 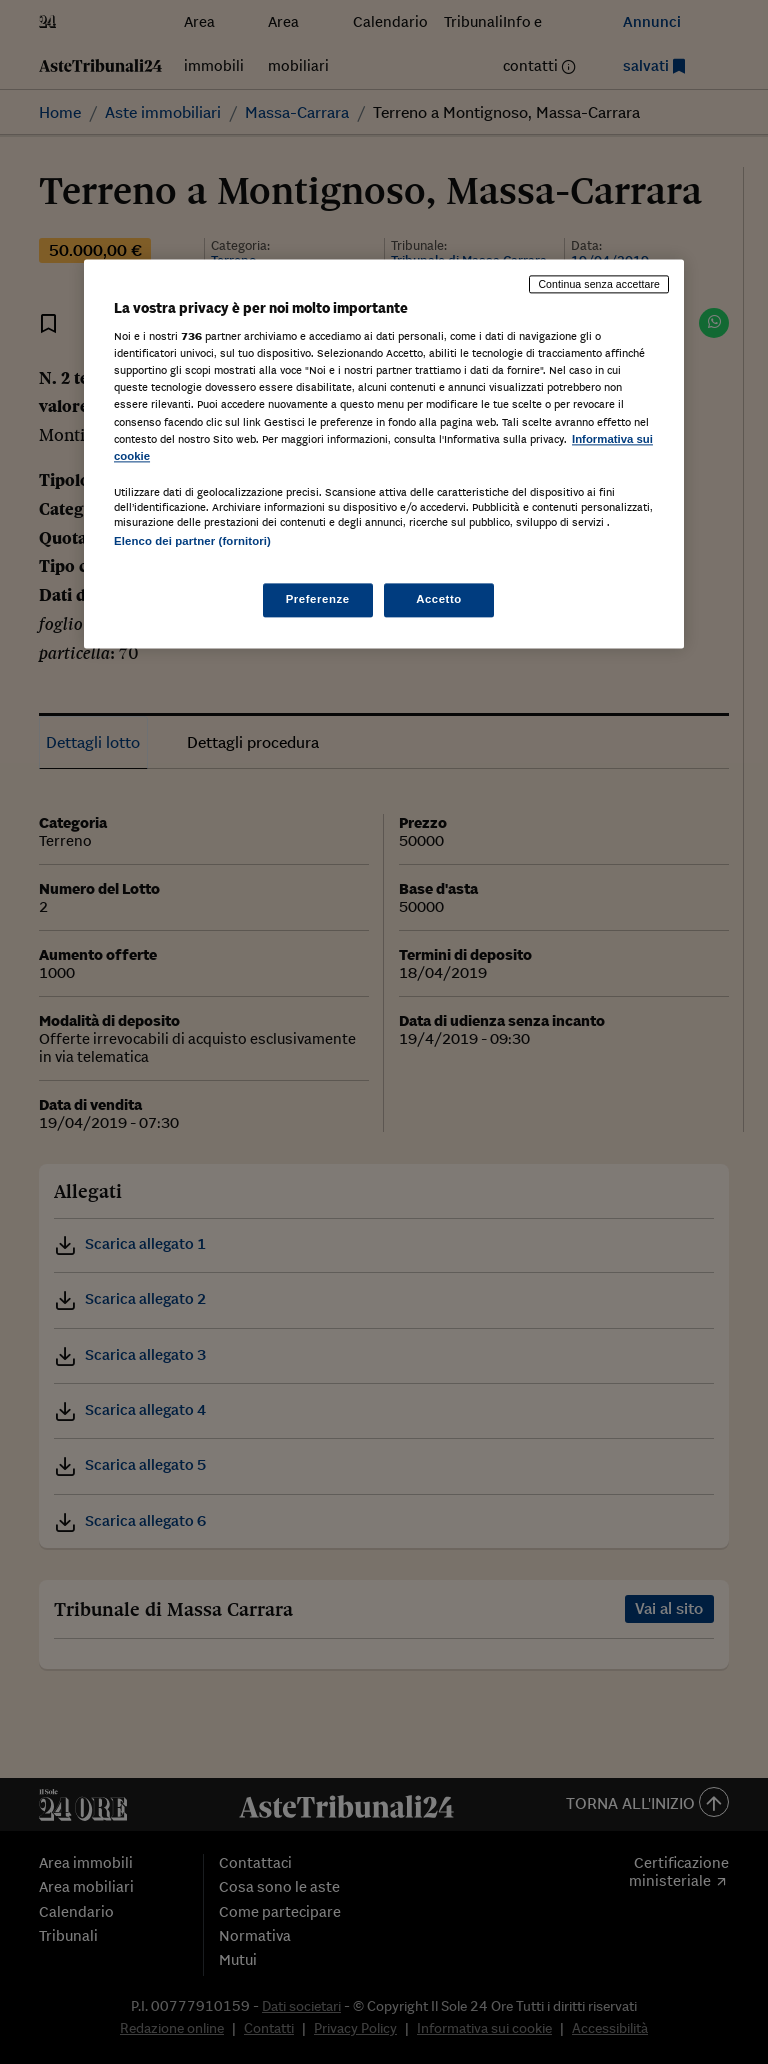 What do you see at coordinates (439, 599) in the screenshot?
I see `Accetto` at bounding box center [439, 599].